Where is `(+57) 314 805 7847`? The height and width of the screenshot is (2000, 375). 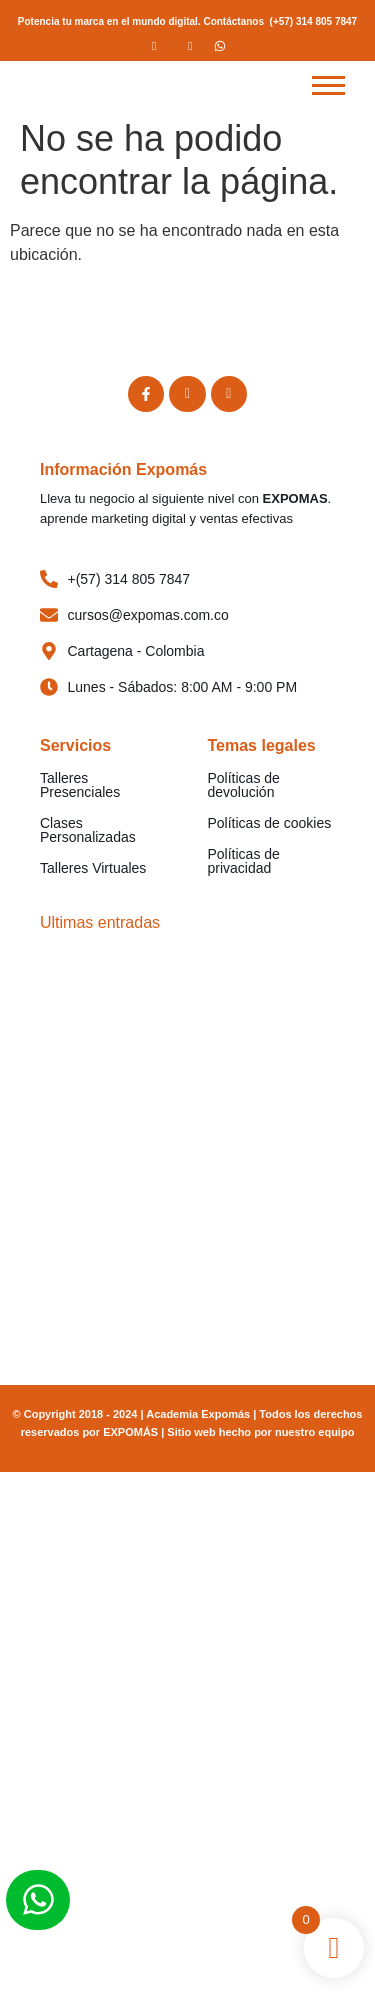
(+57) 314 805 7847 is located at coordinates (314, 21).